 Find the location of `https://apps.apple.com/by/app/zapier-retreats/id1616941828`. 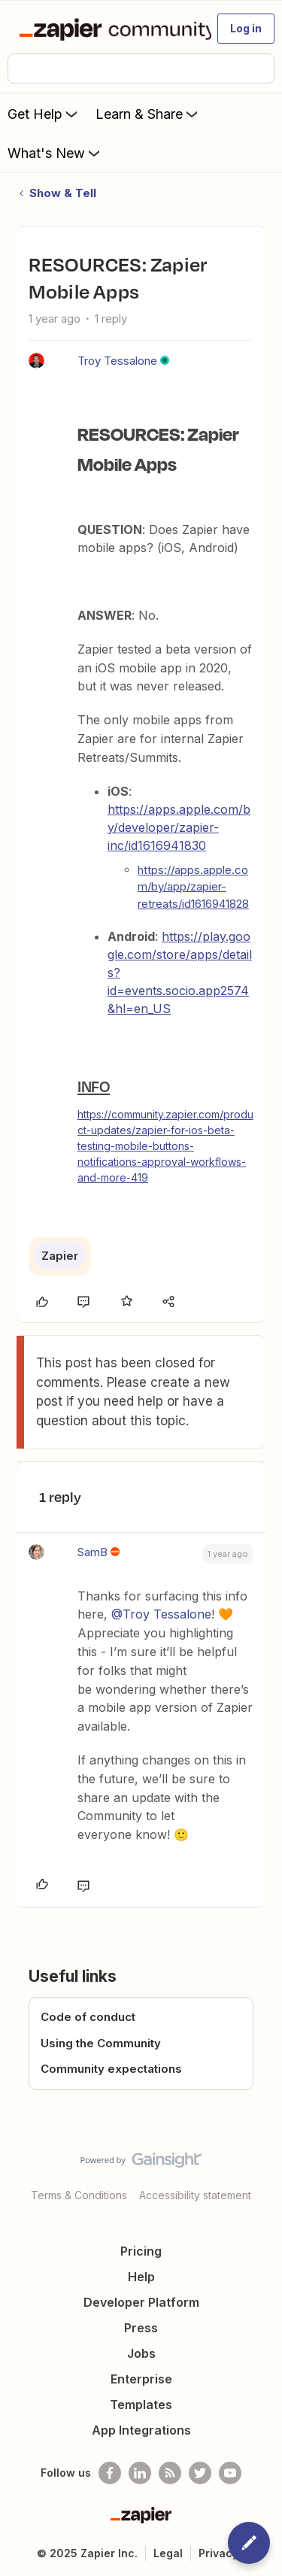

https://apps.apple.com/by/app/zapier-retreats/id1616941828 is located at coordinates (193, 887).